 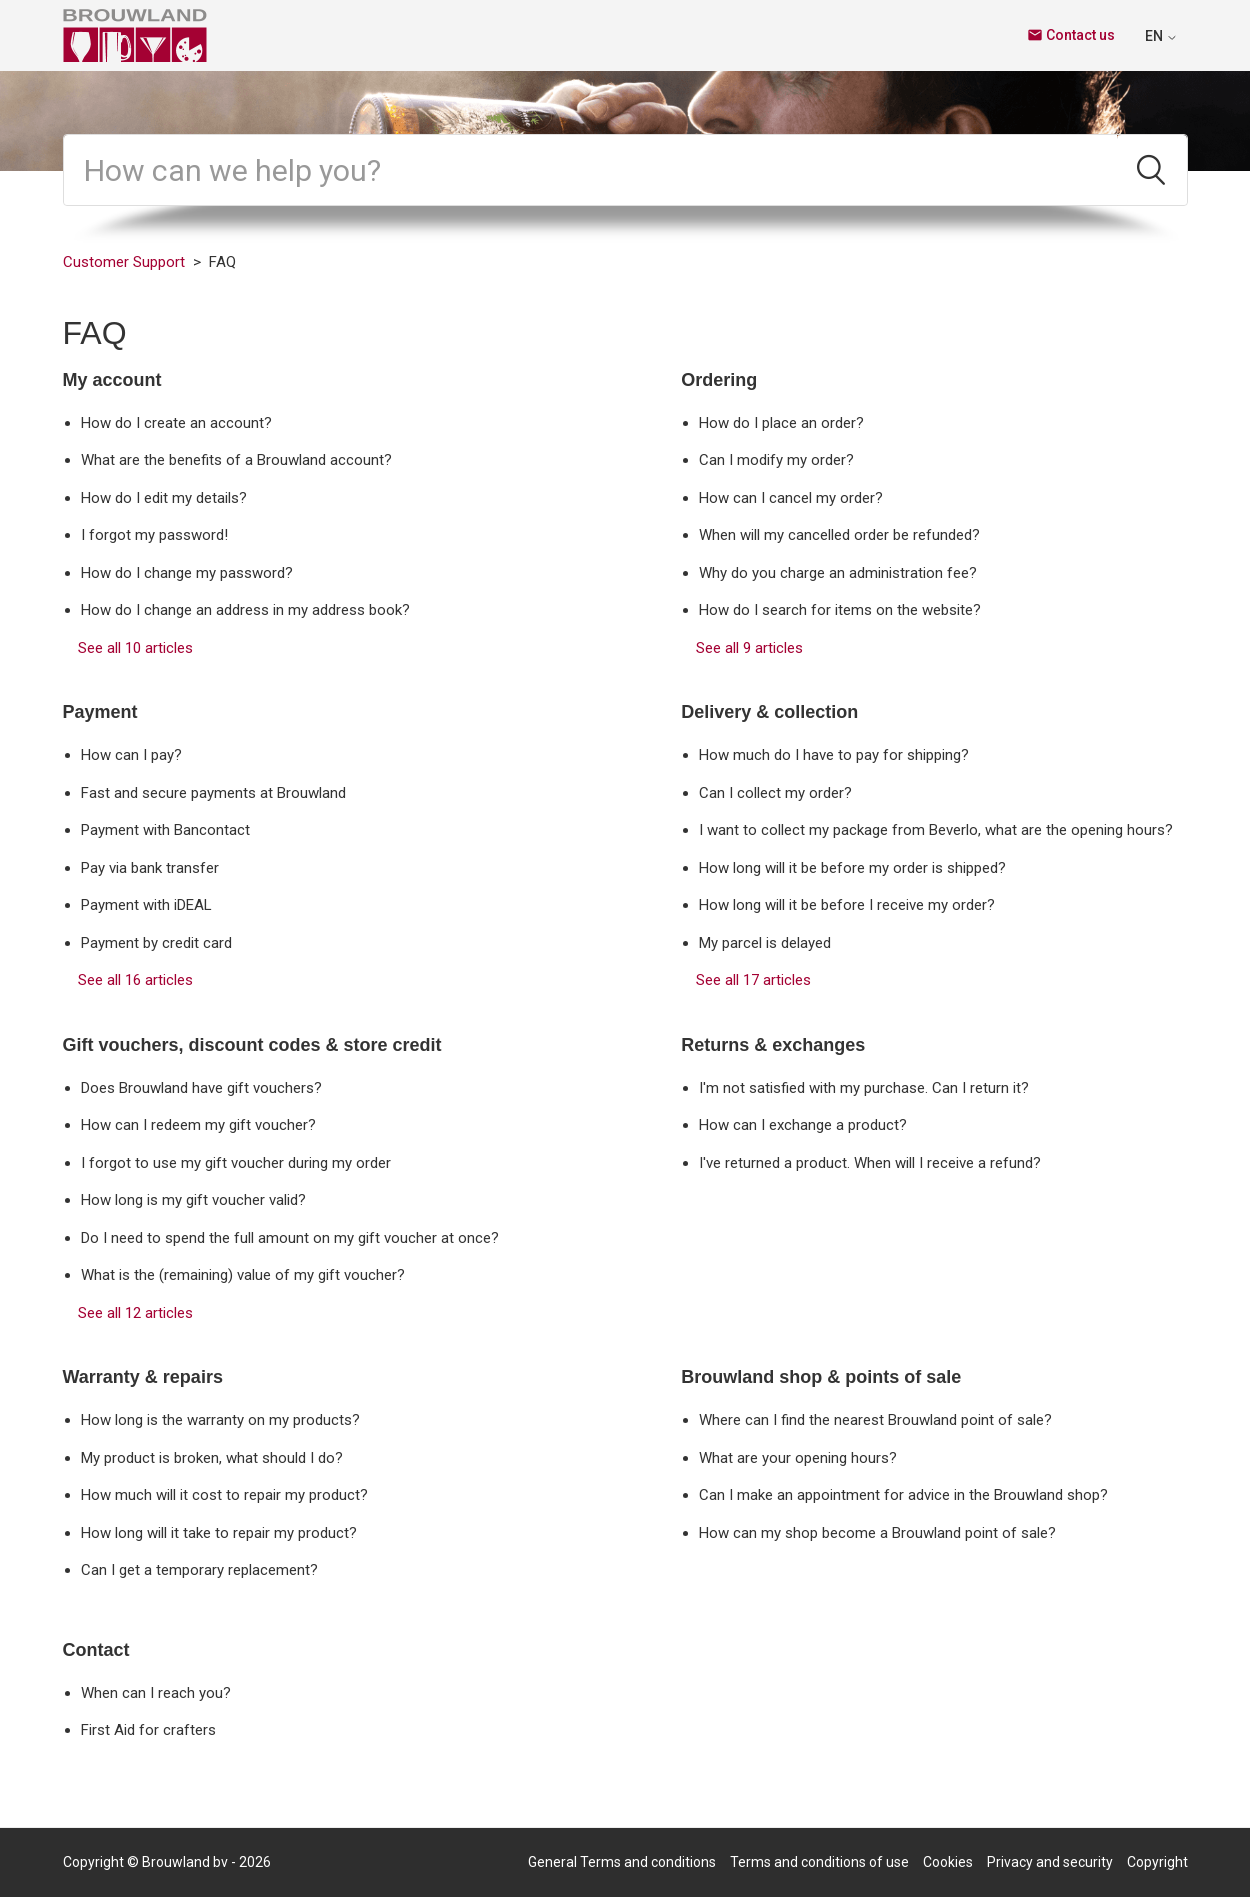 I want to click on How much do I have to pay for shipping?, so click(x=834, y=755).